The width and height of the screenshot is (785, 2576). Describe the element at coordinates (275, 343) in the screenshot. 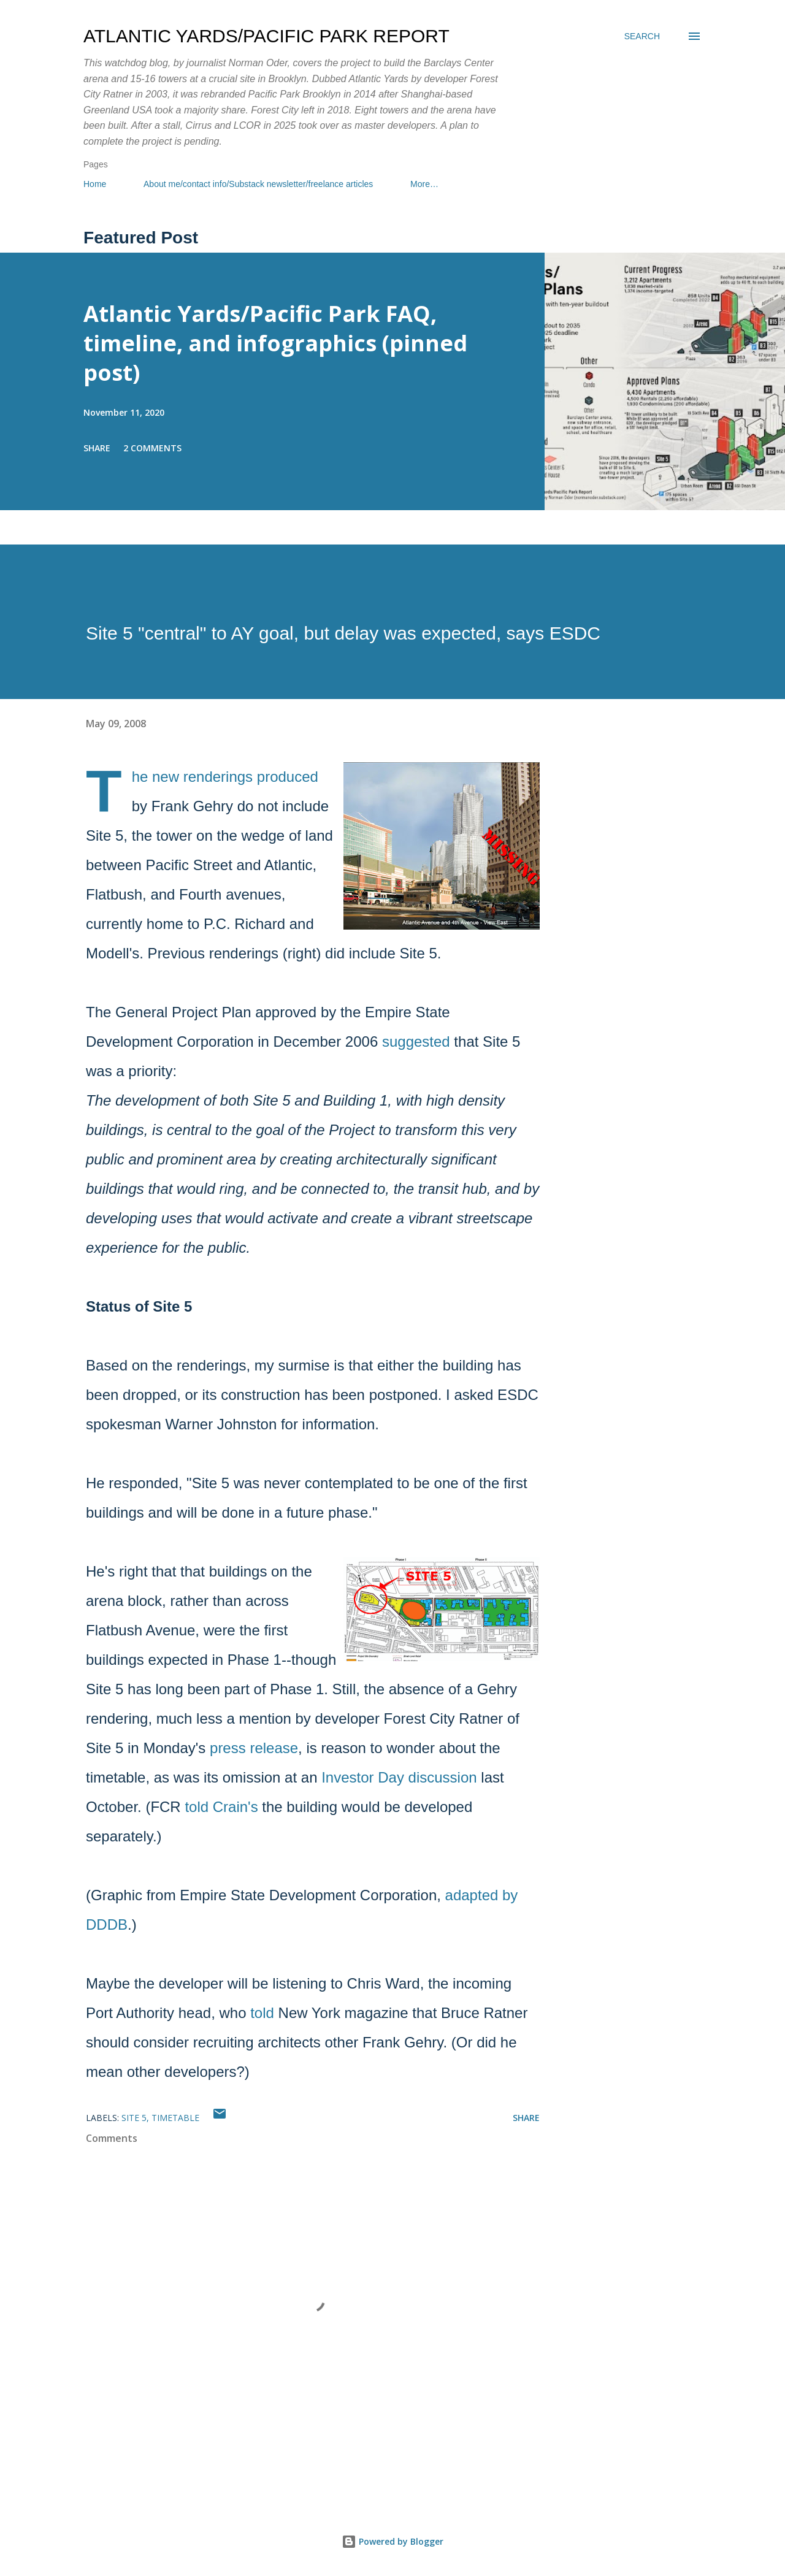

I see `Atlantic Yards/Pacific Park FAQ, timeline, and infographics (pinned post)` at that location.